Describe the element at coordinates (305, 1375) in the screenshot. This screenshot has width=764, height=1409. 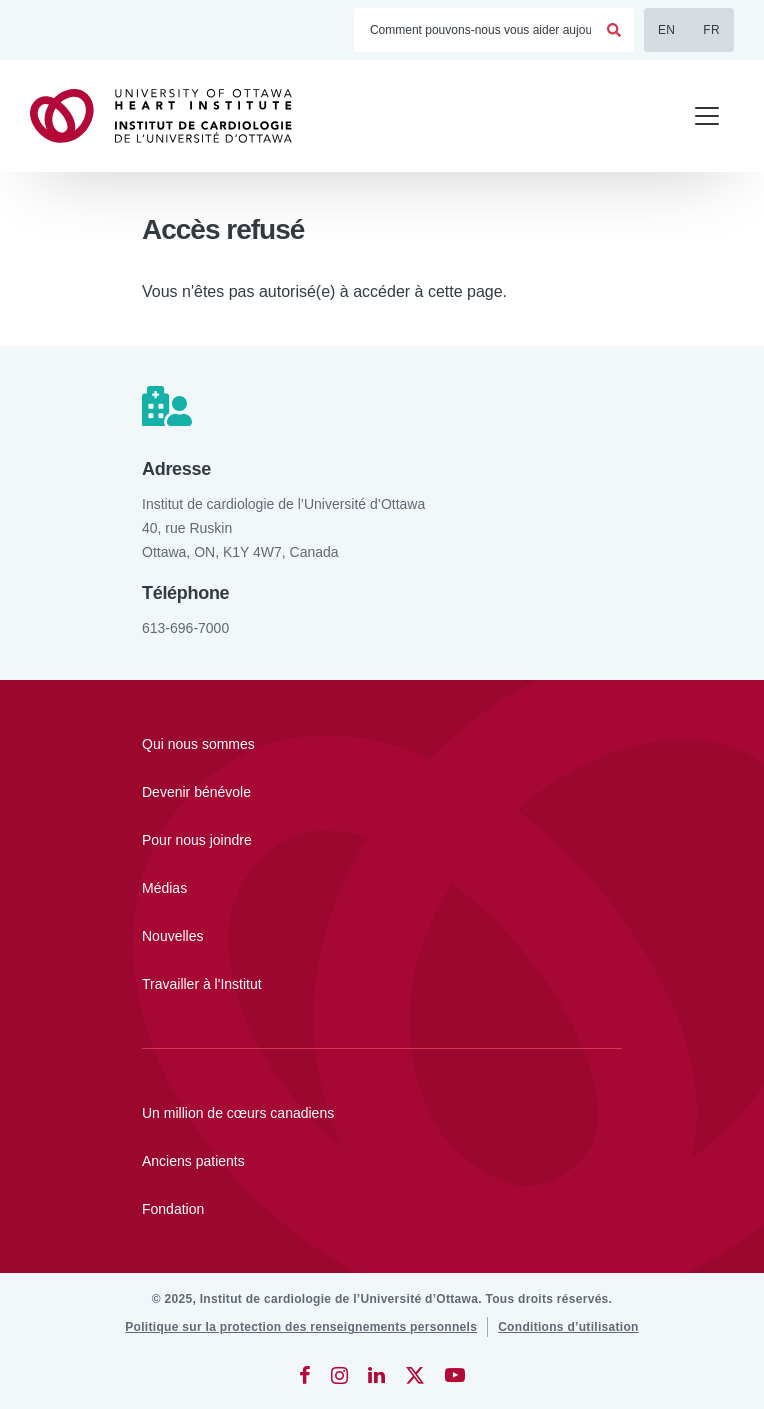
I see `[Facebook]` at that location.